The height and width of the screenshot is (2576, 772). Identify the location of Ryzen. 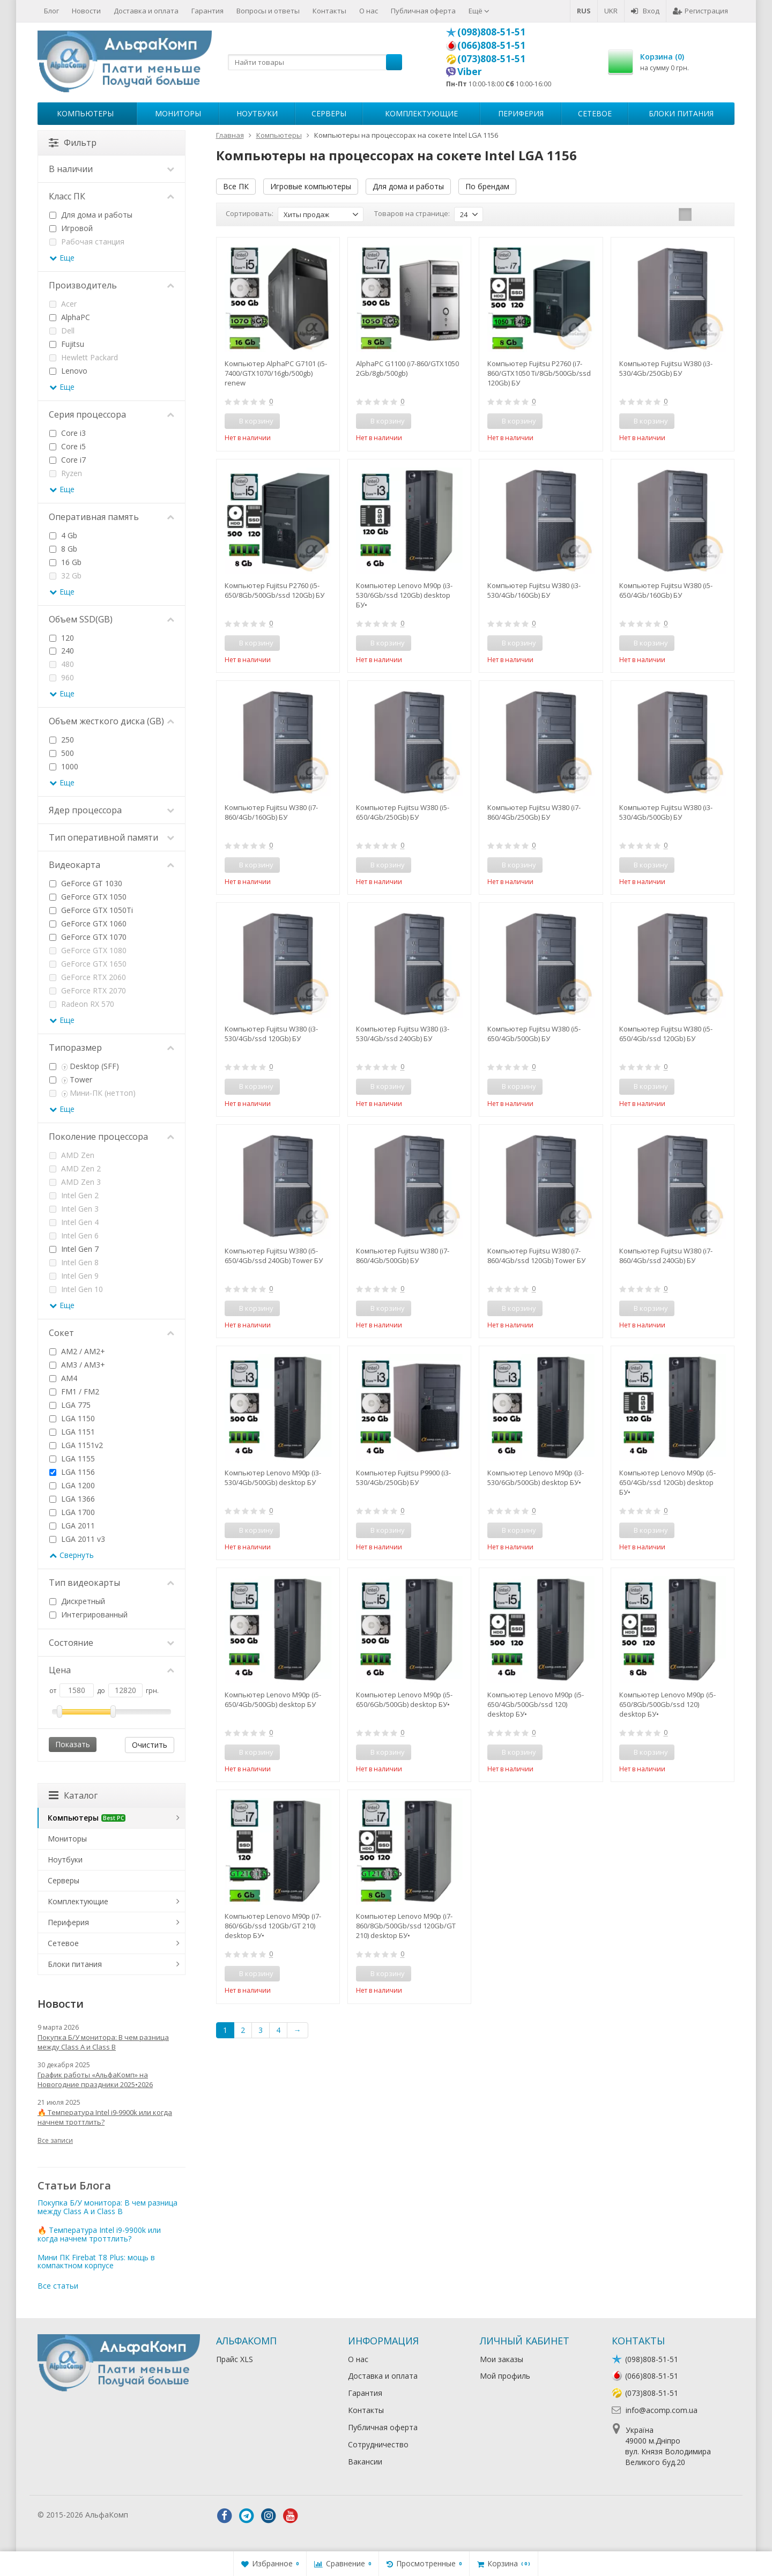
(65, 473).